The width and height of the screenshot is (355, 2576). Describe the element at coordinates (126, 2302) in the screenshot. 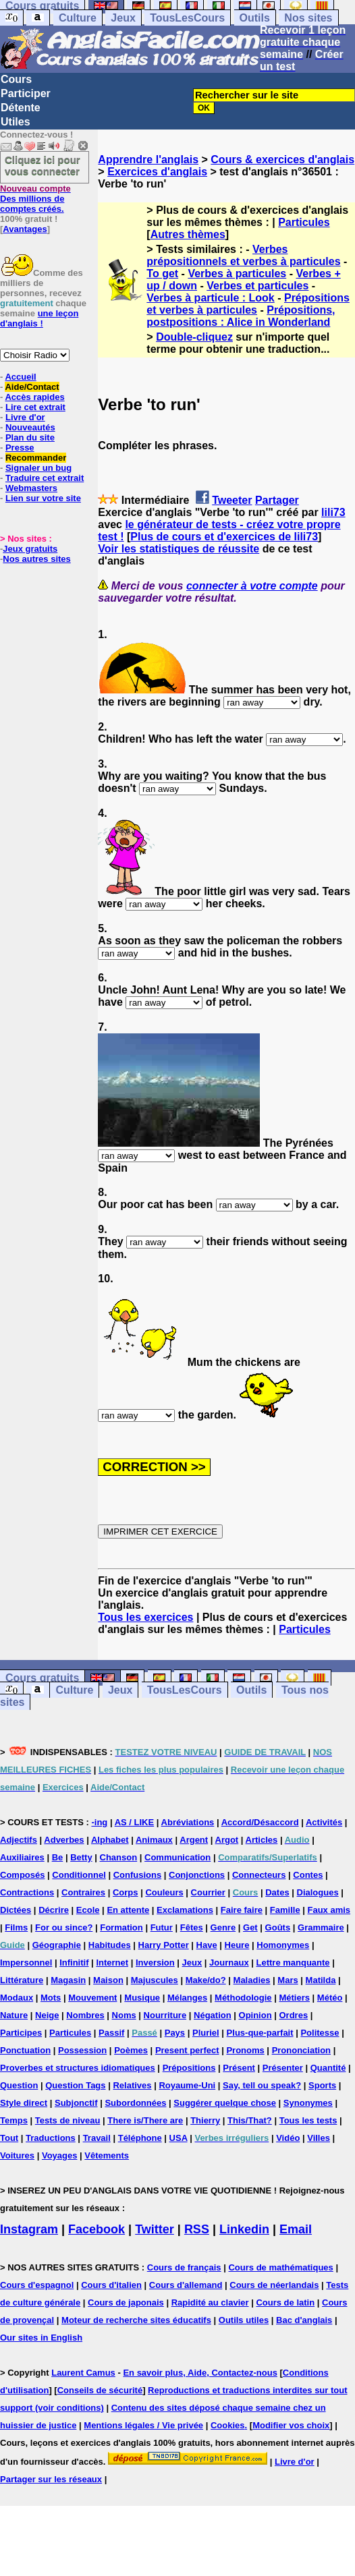

I see `Cours de japonais` at that location.